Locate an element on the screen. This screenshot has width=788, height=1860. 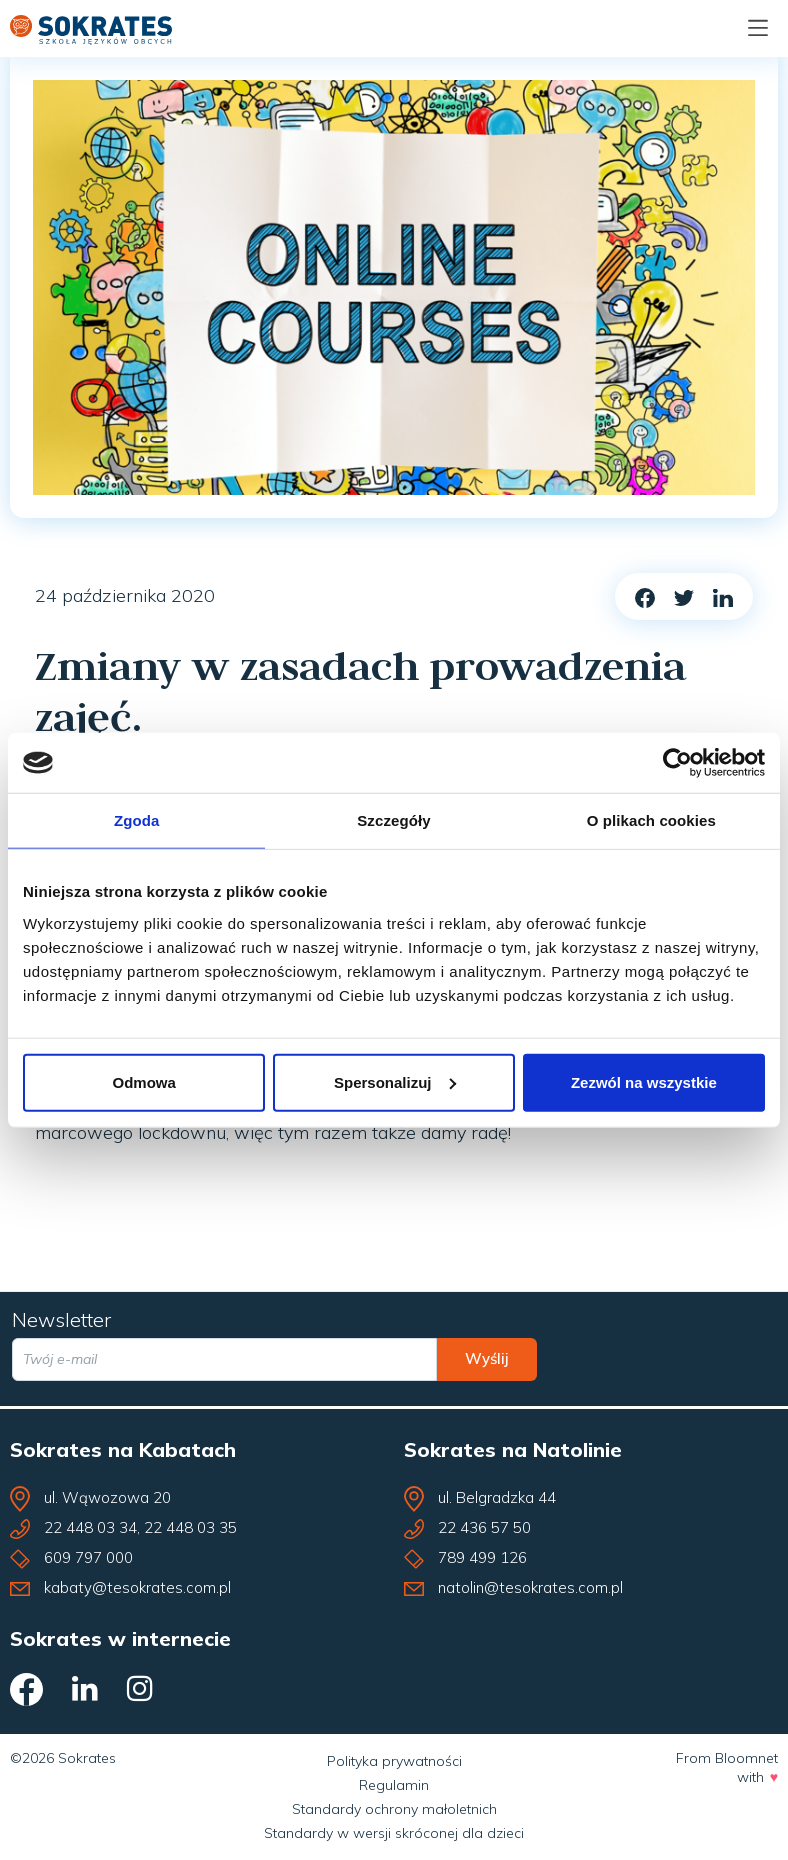
kabaty@tesokrates.com.pl is located at coordinates (137, 1587).